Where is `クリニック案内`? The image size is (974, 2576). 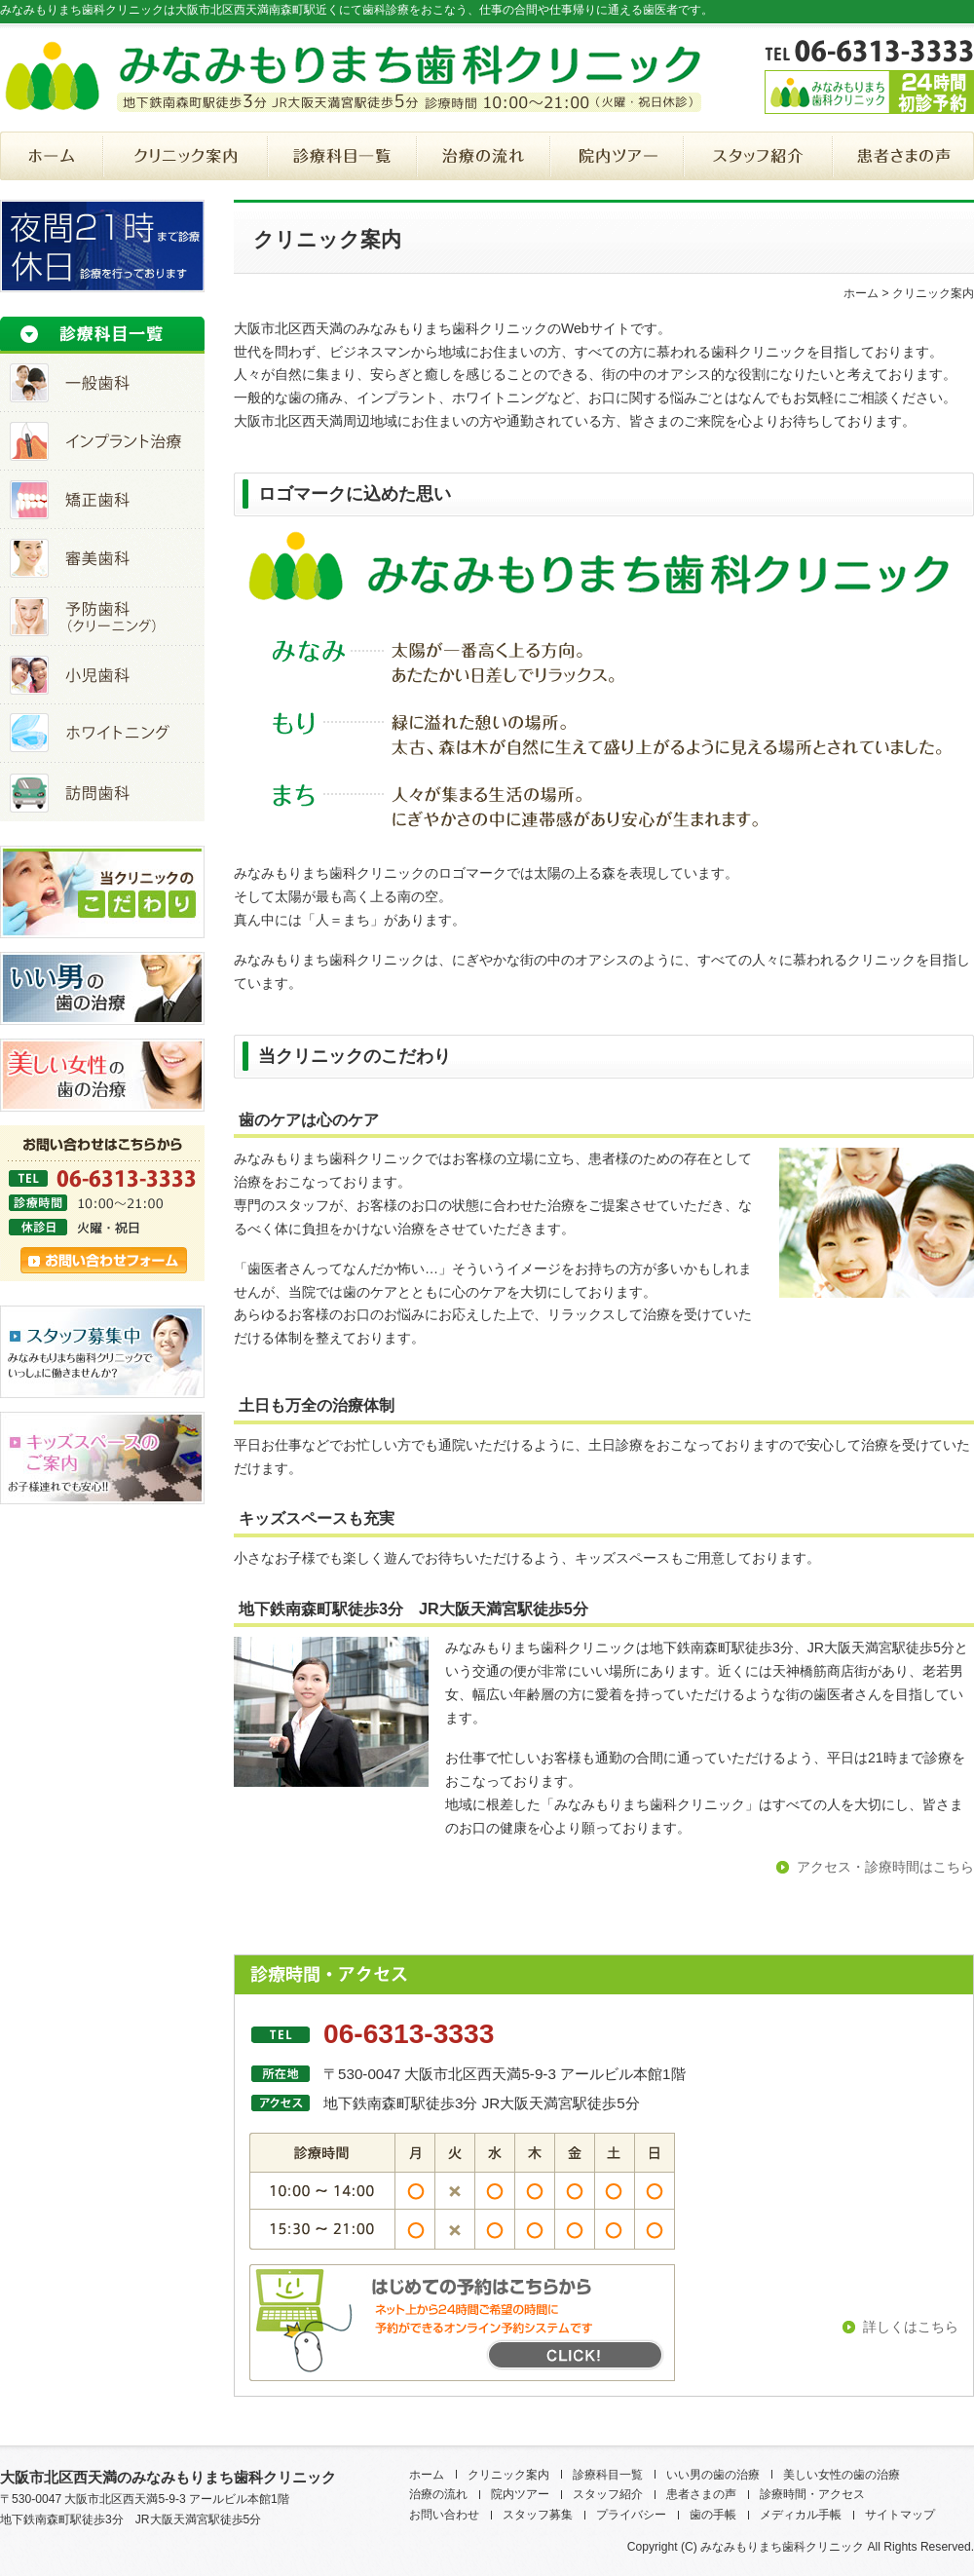
クリニック案内 is located at coordinates (508, 2474).